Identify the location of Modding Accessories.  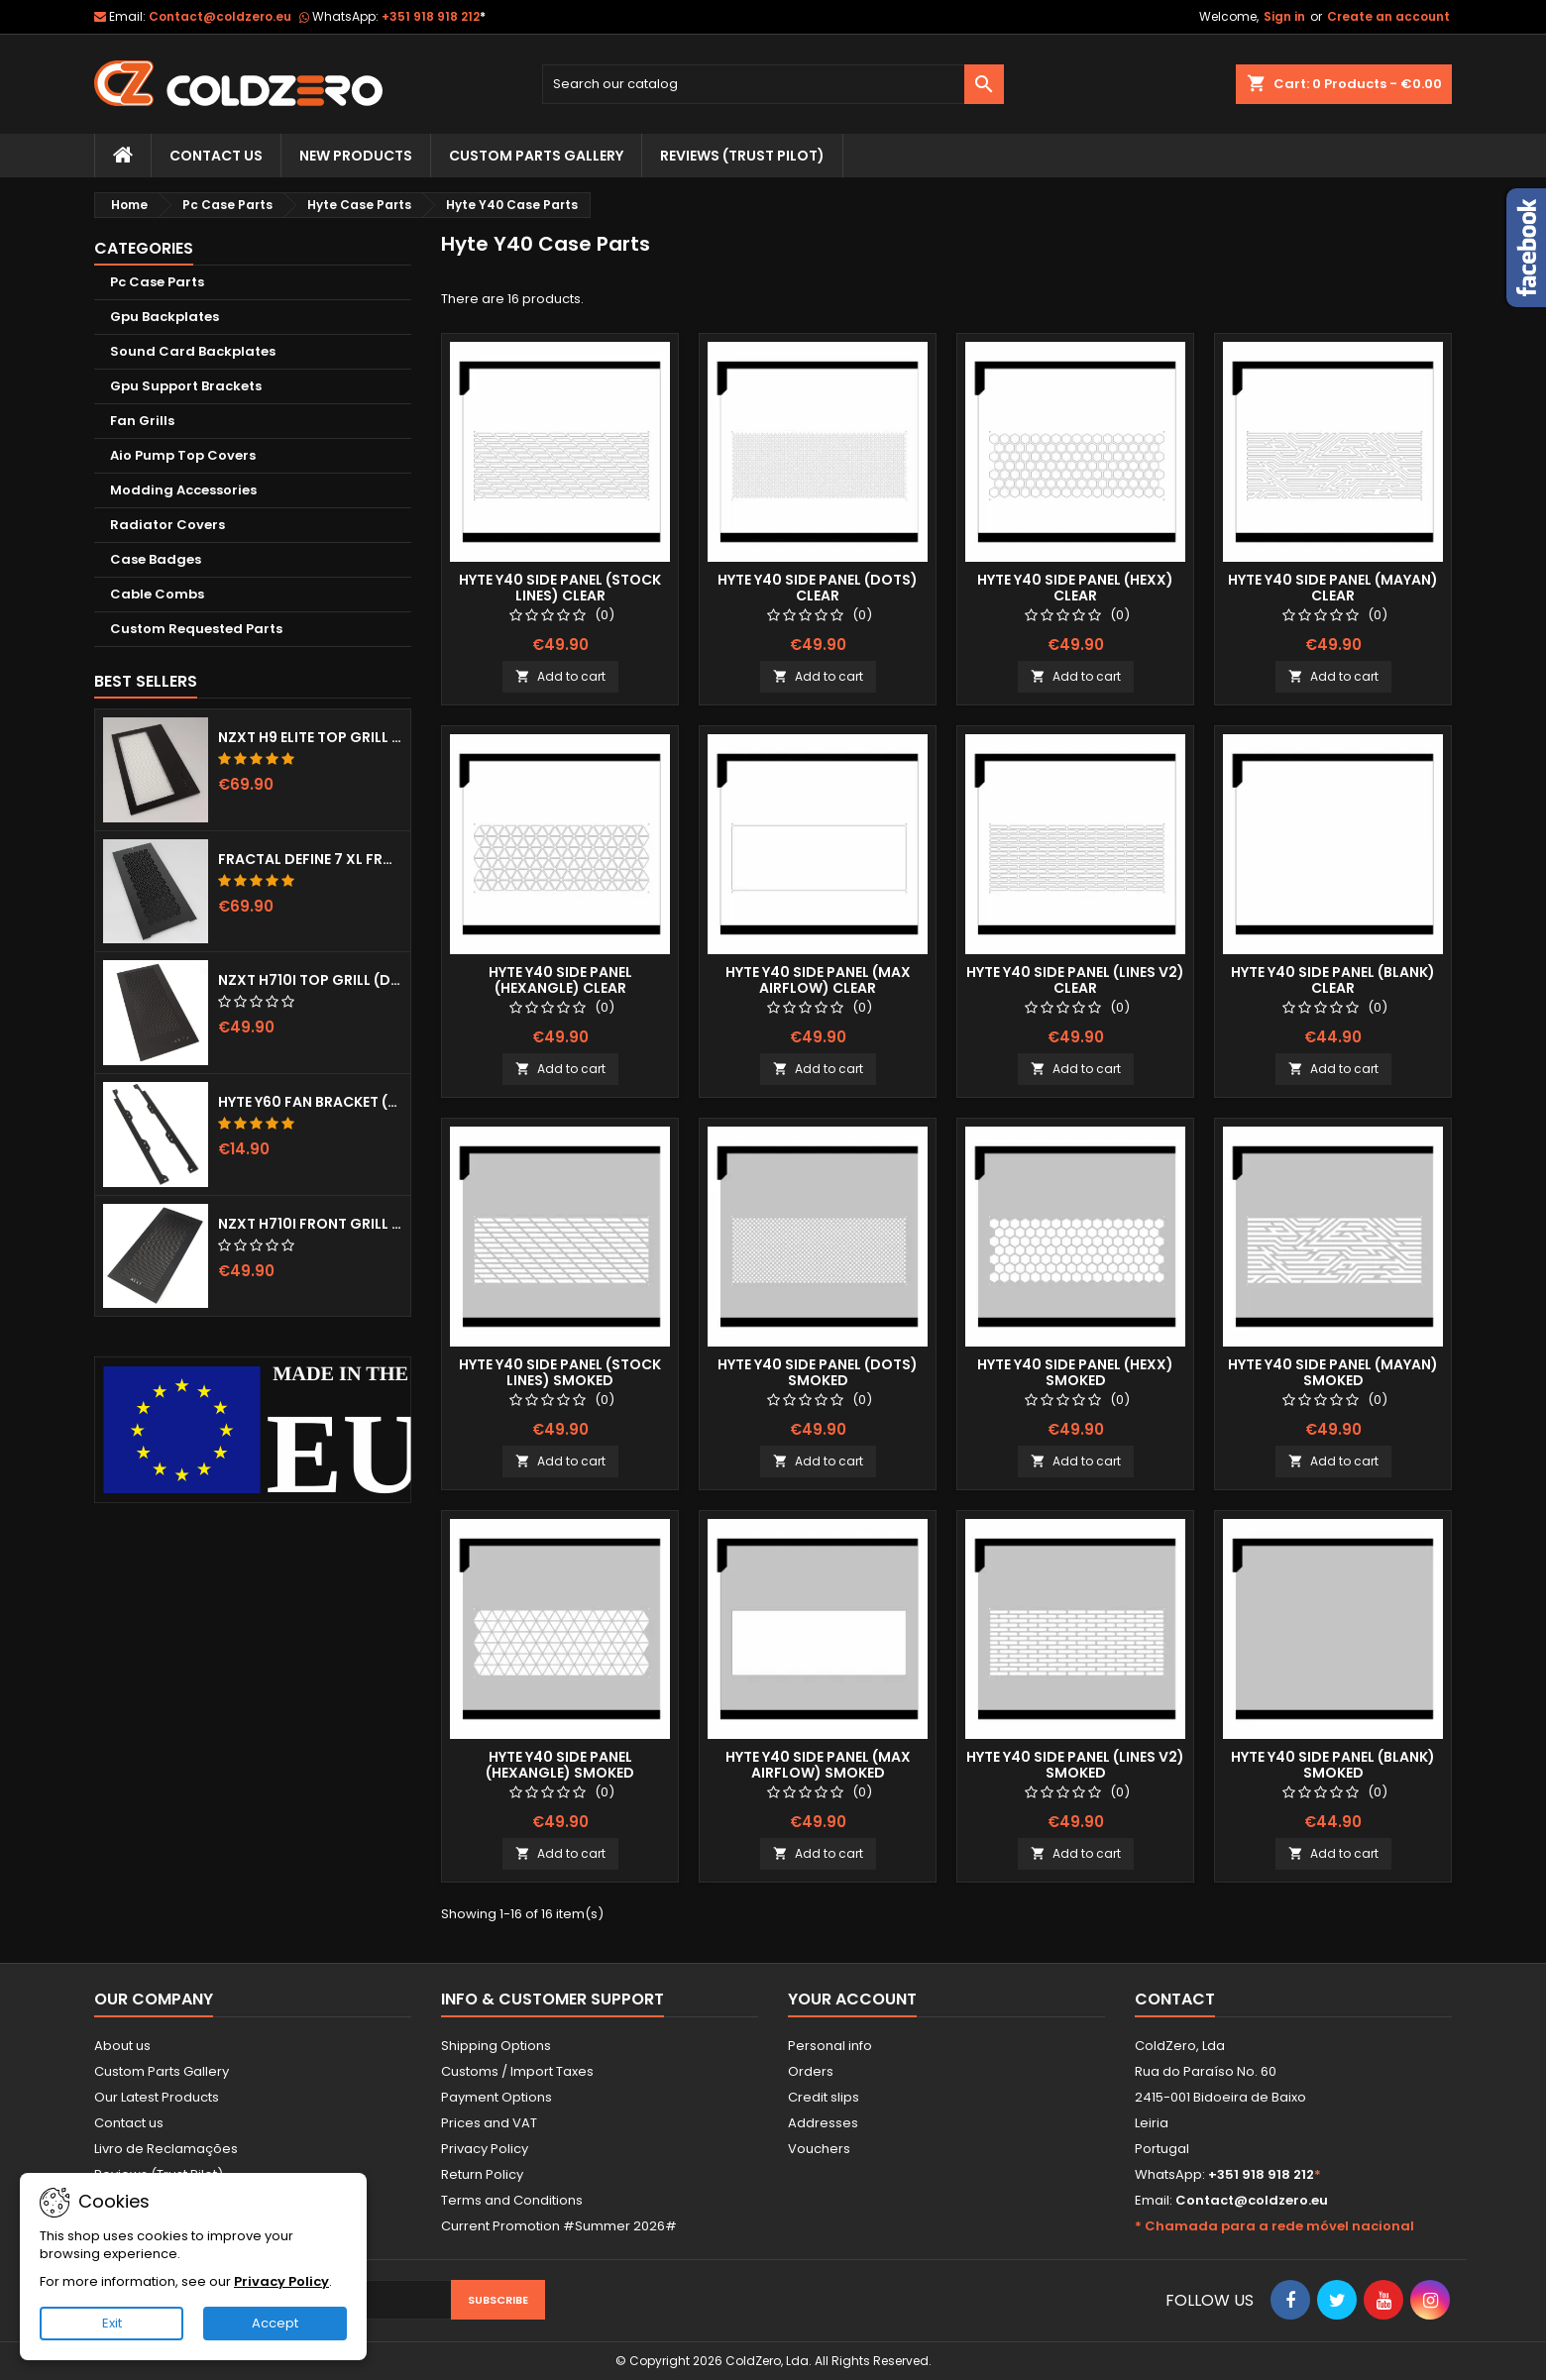
(183, 490).